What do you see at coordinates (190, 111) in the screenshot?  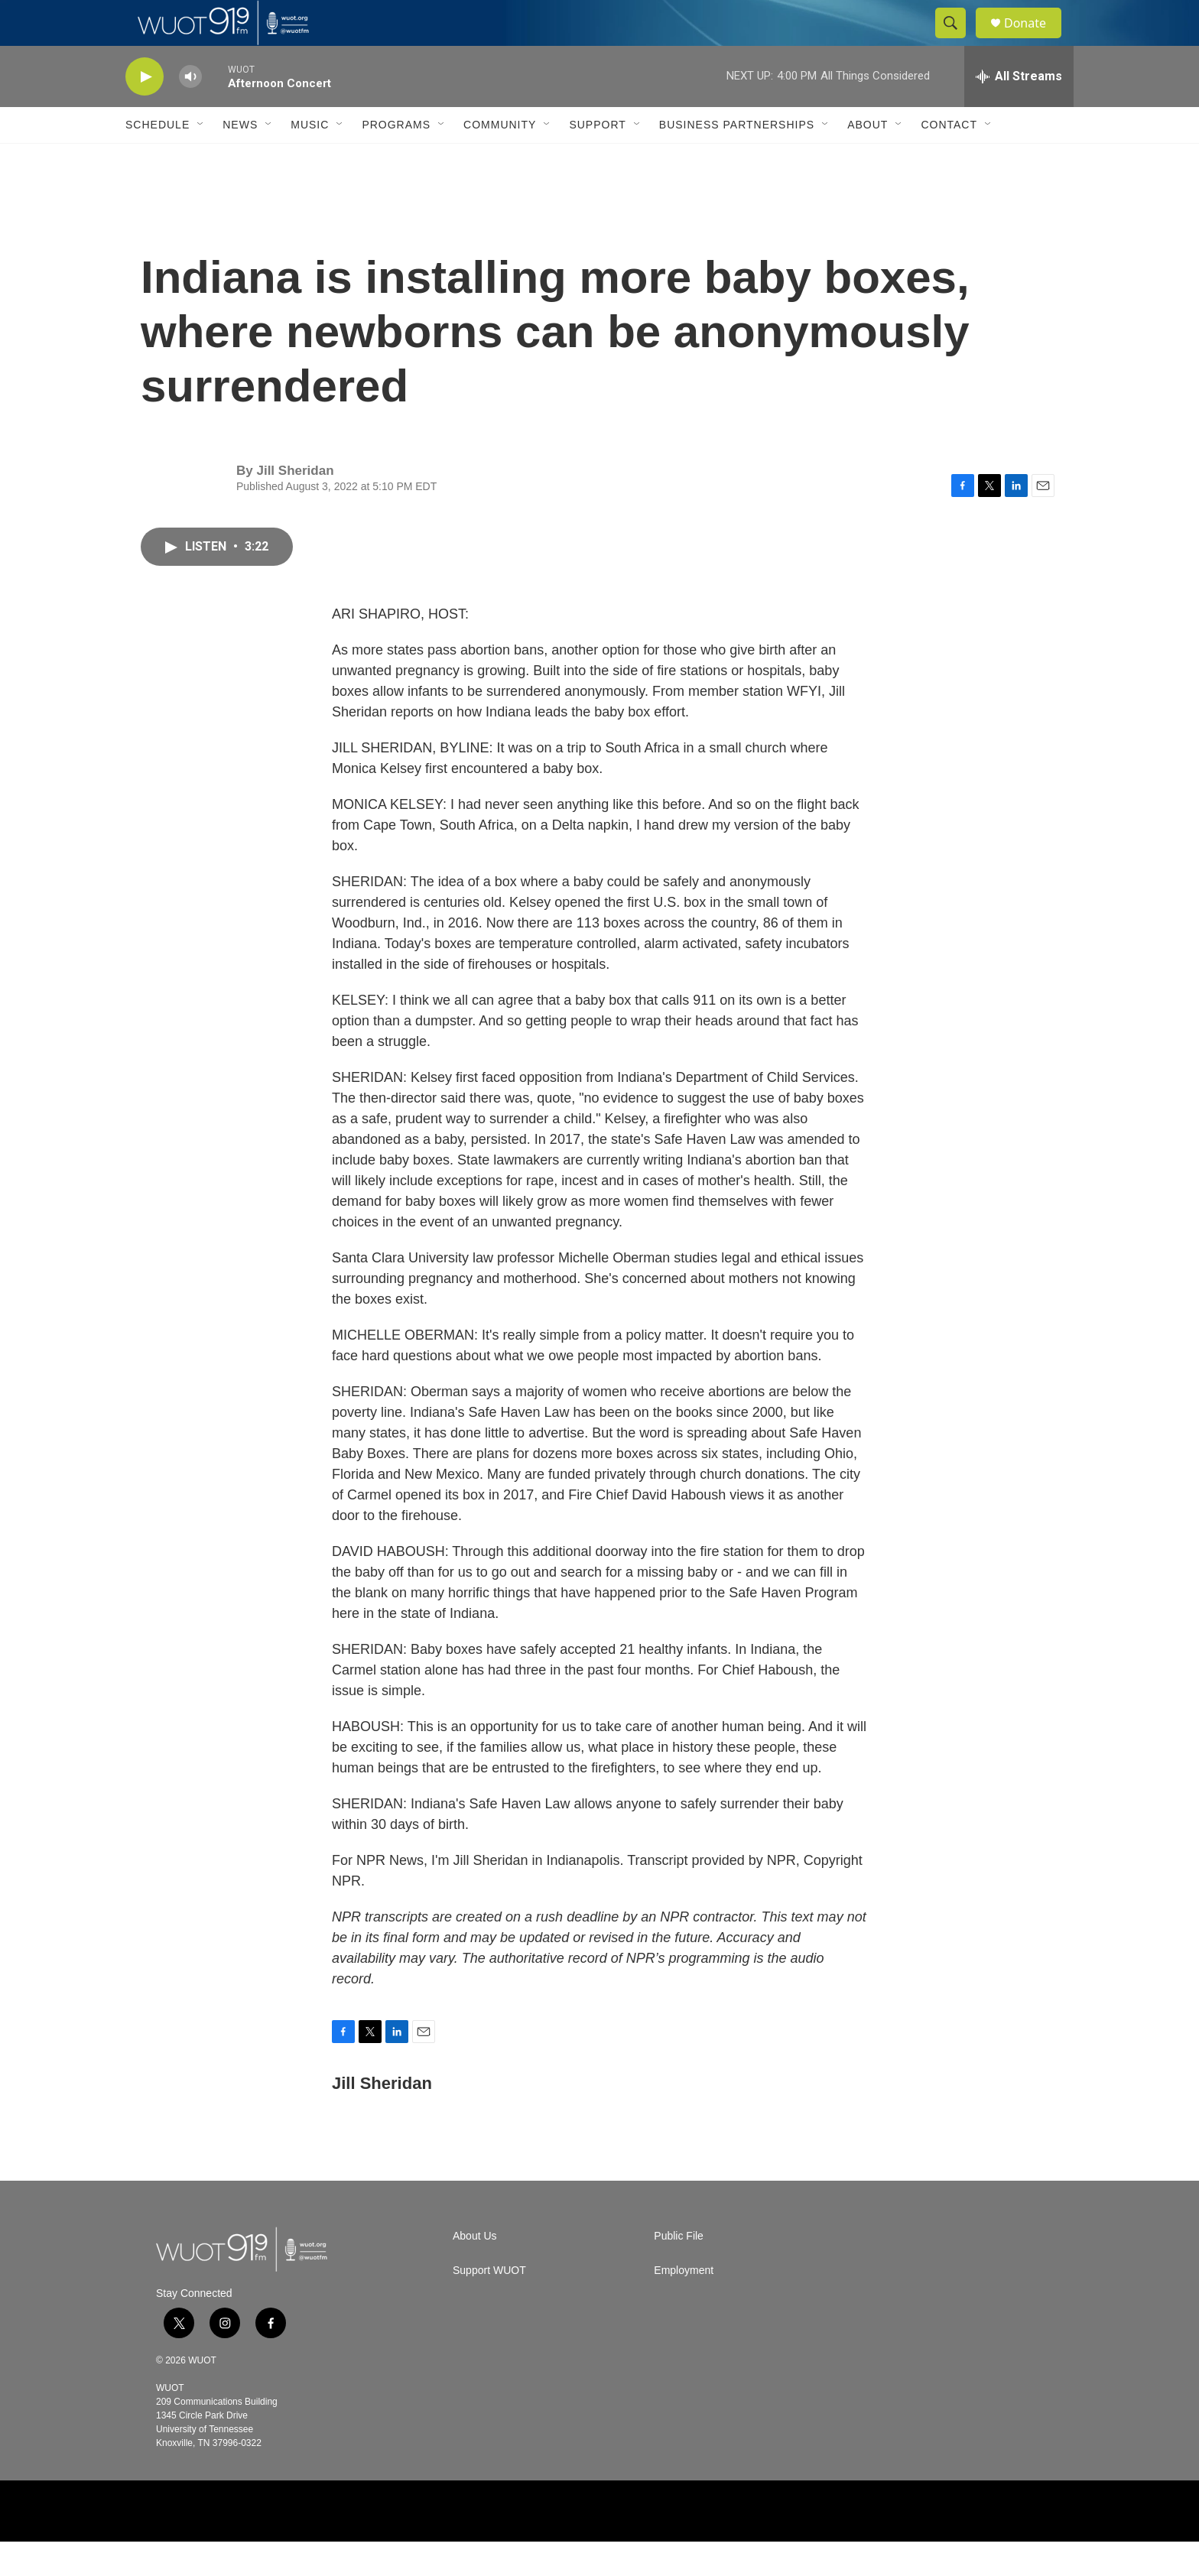 I see `[volume]` at bounding box center [190, 111].